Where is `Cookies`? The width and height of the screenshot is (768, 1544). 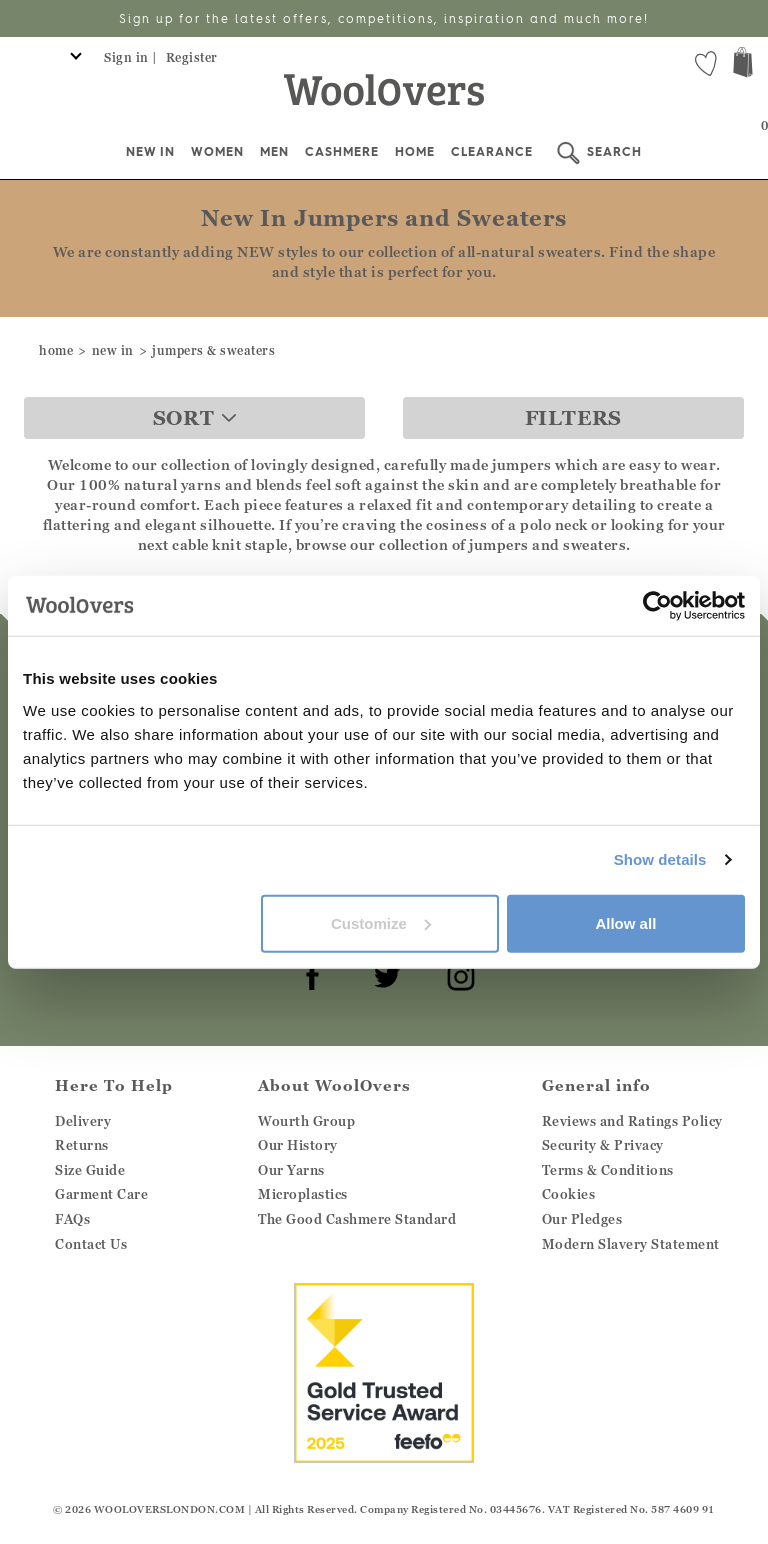 Cookies is located at coordinates (569, 1194).